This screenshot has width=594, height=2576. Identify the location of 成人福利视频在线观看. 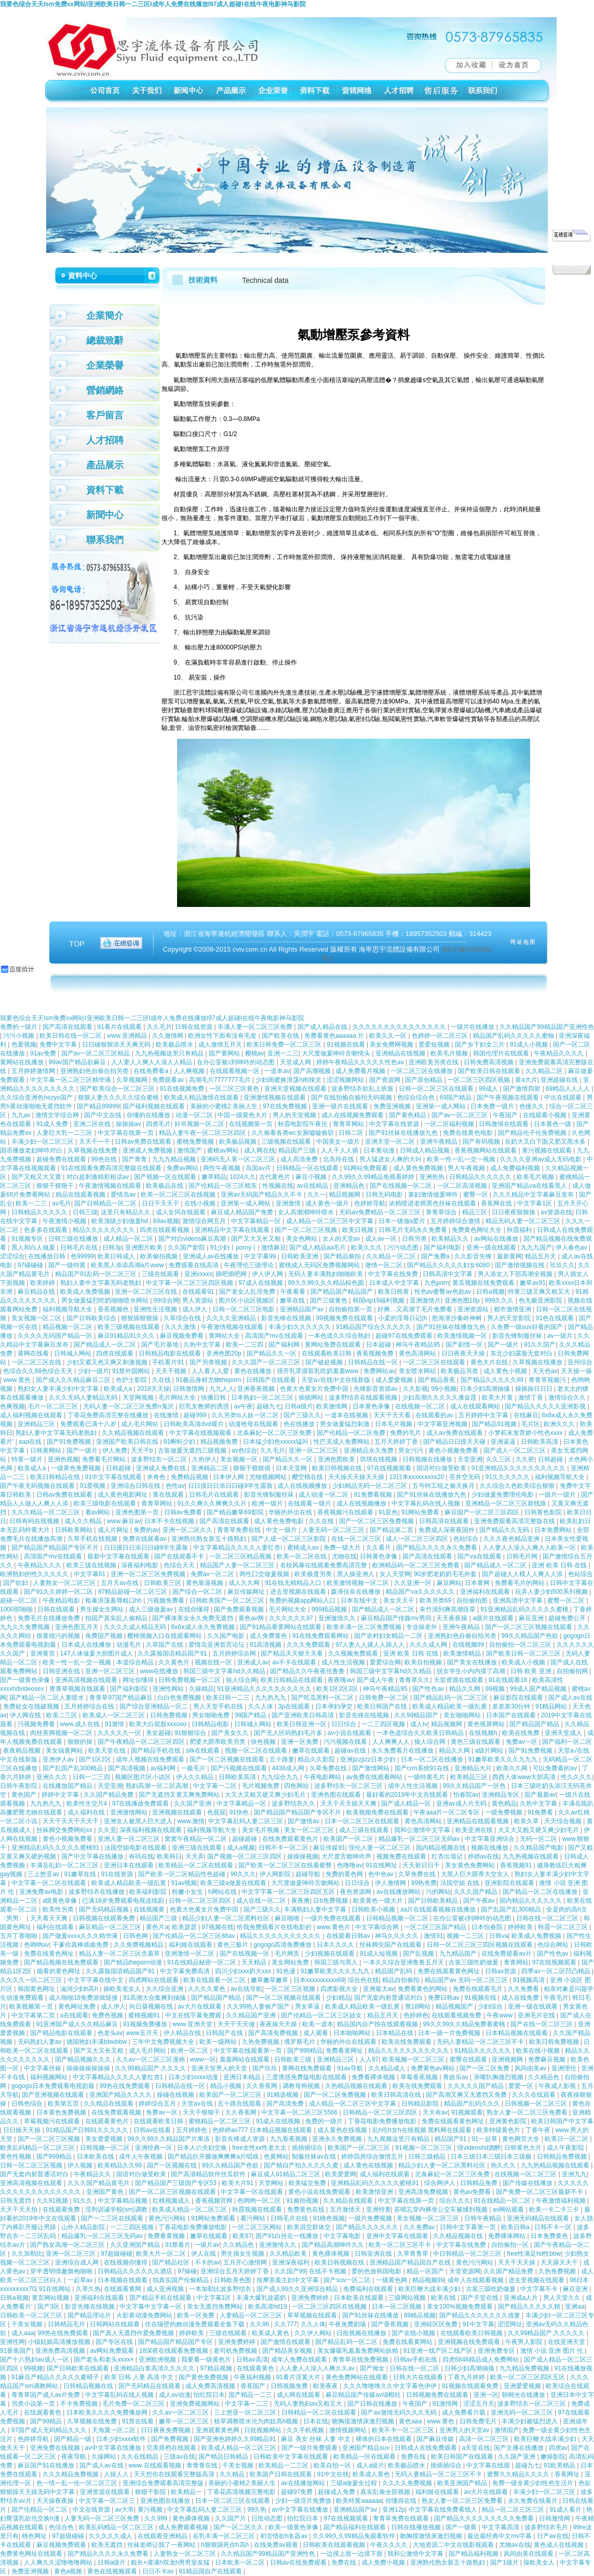
(32, 1415).